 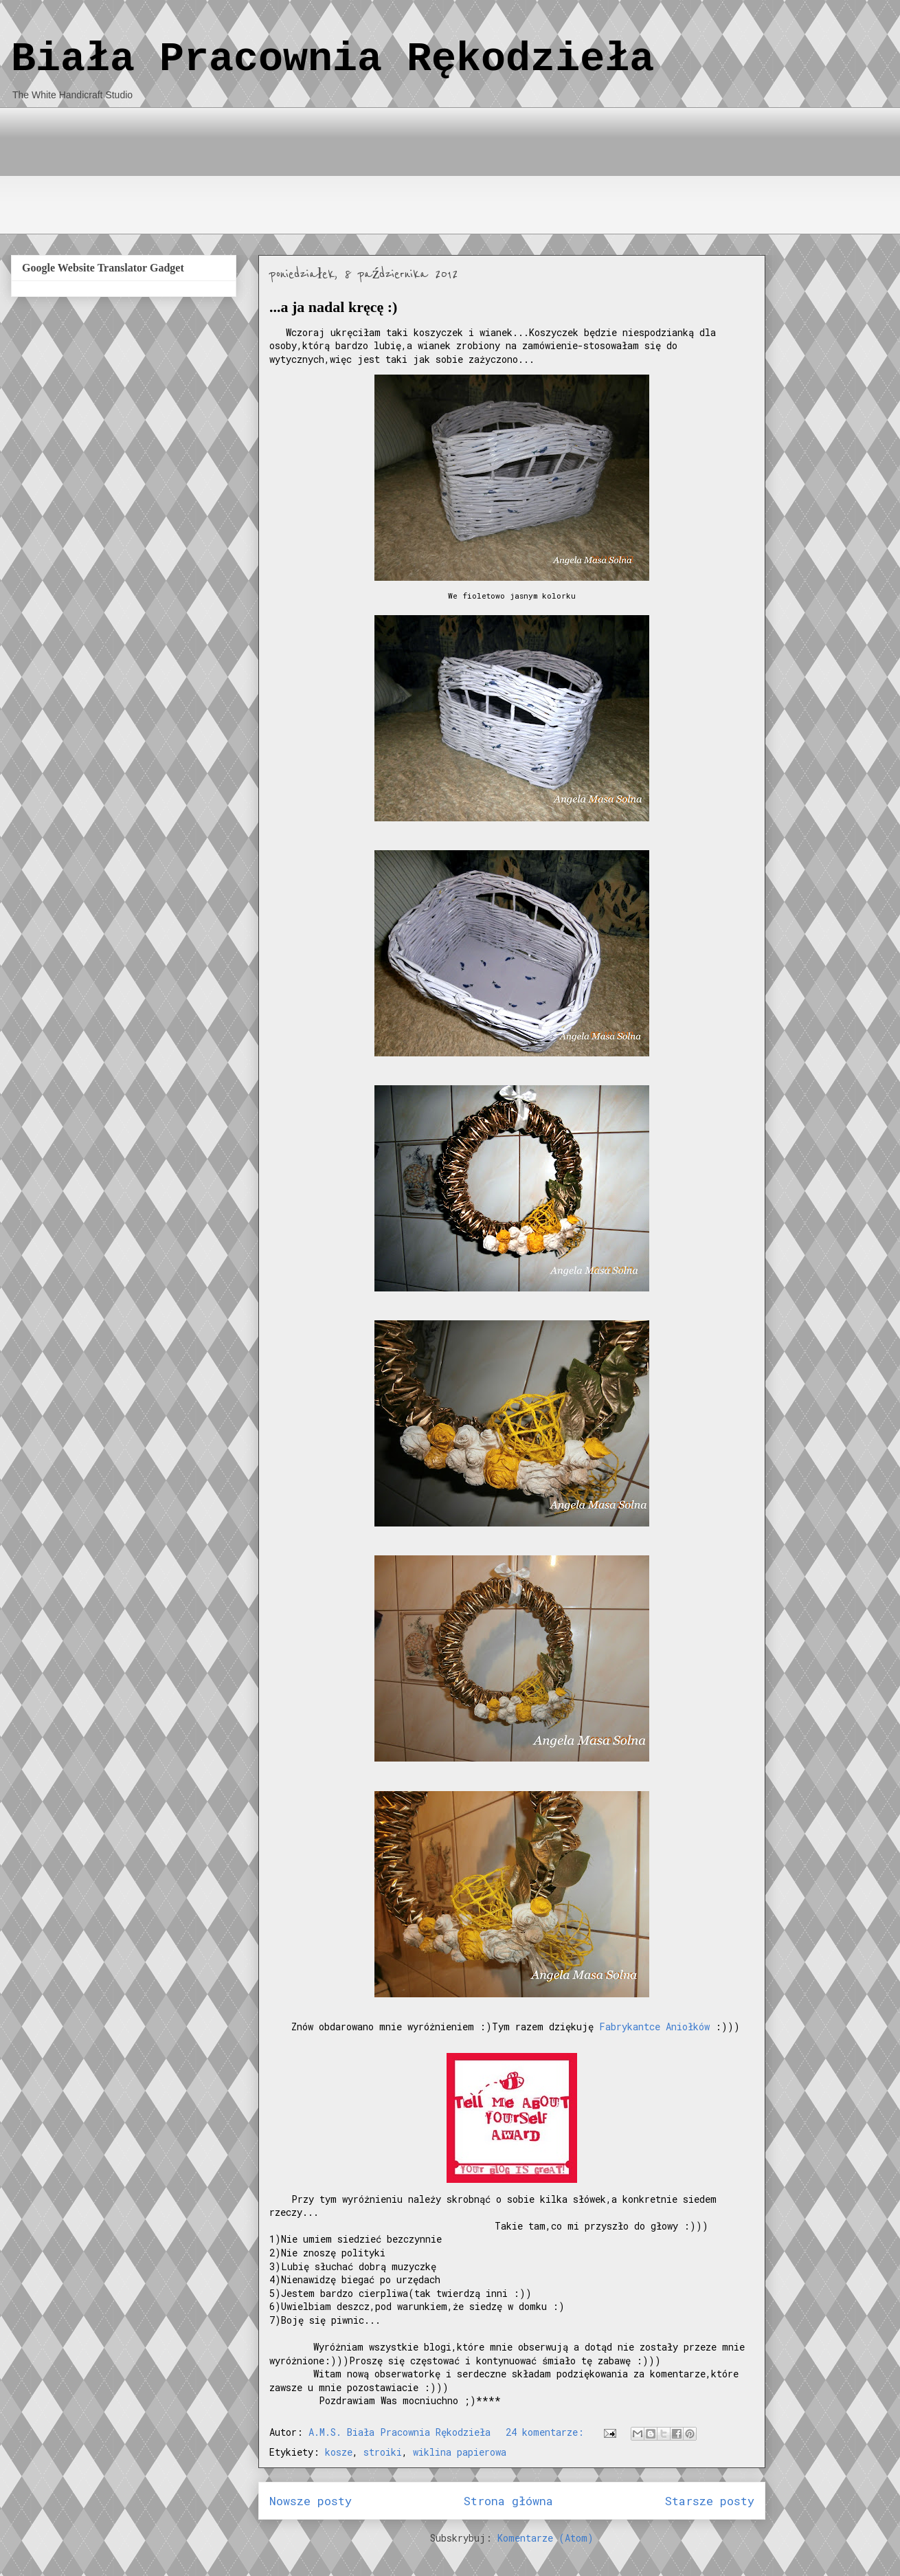 What do you see at coordinates (654, 2026) in the screenshot?
I see `Fabrykantce Aniołków` at bounding box center [654, 2026].